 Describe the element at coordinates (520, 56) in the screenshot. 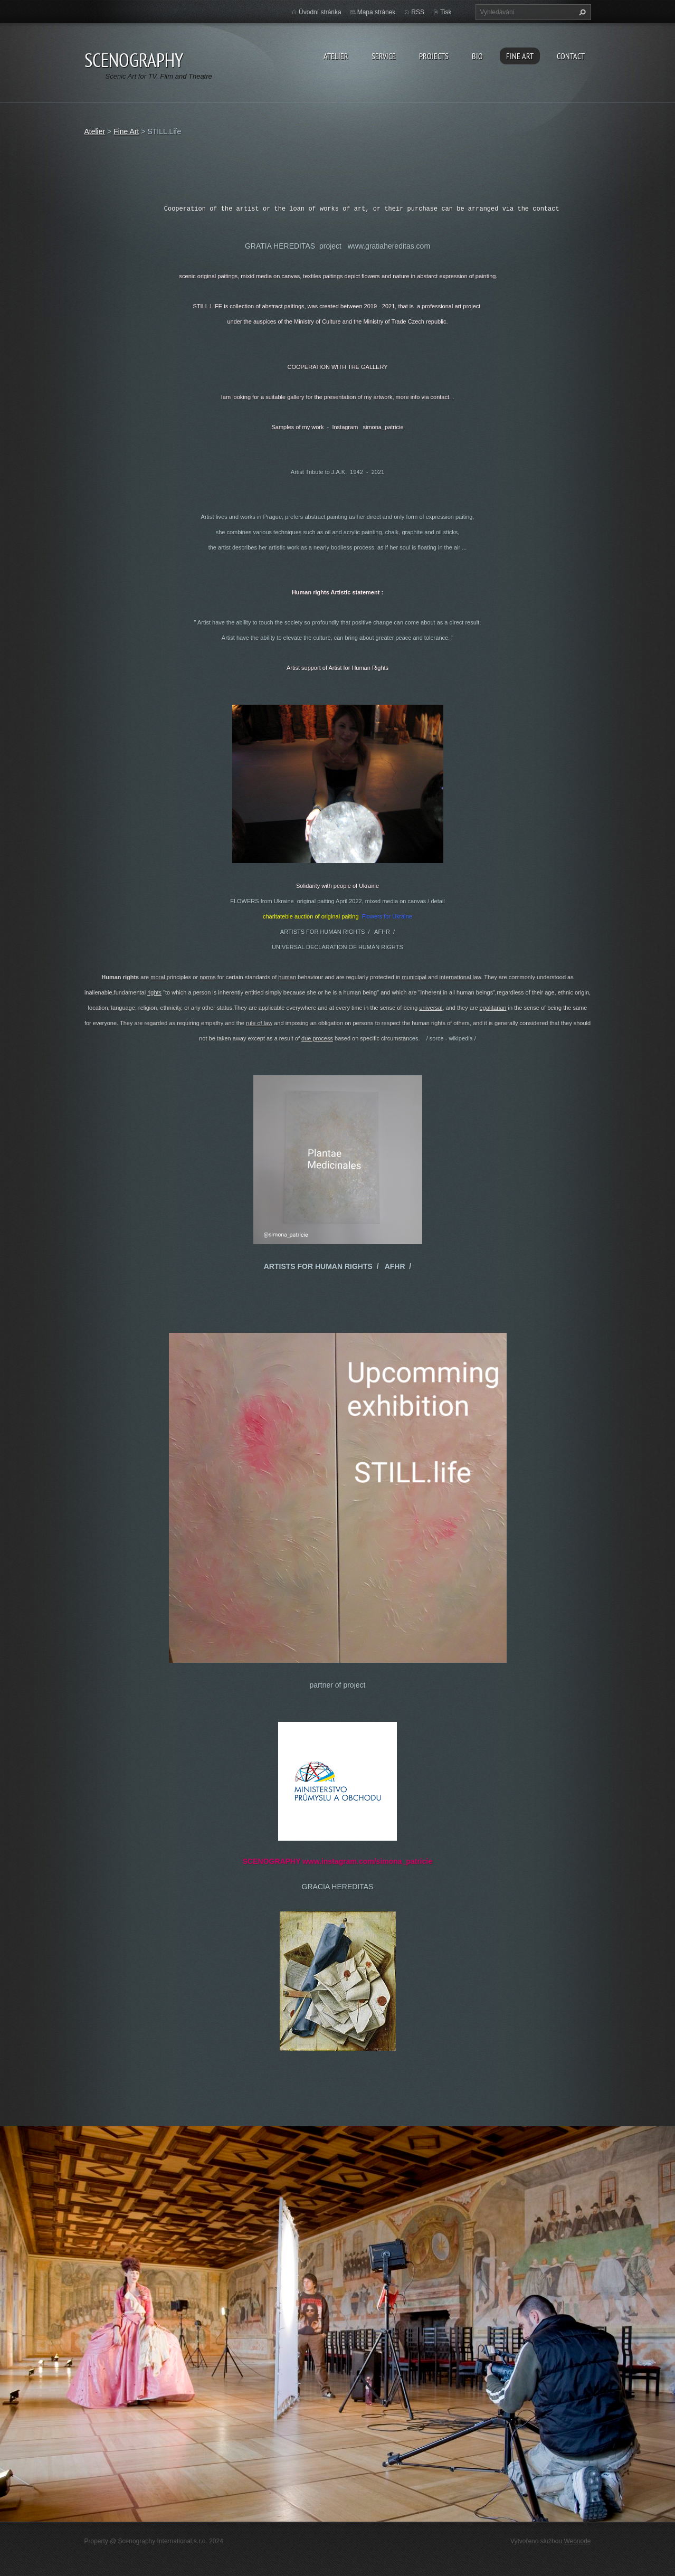

I see `Fine Art` at that location.